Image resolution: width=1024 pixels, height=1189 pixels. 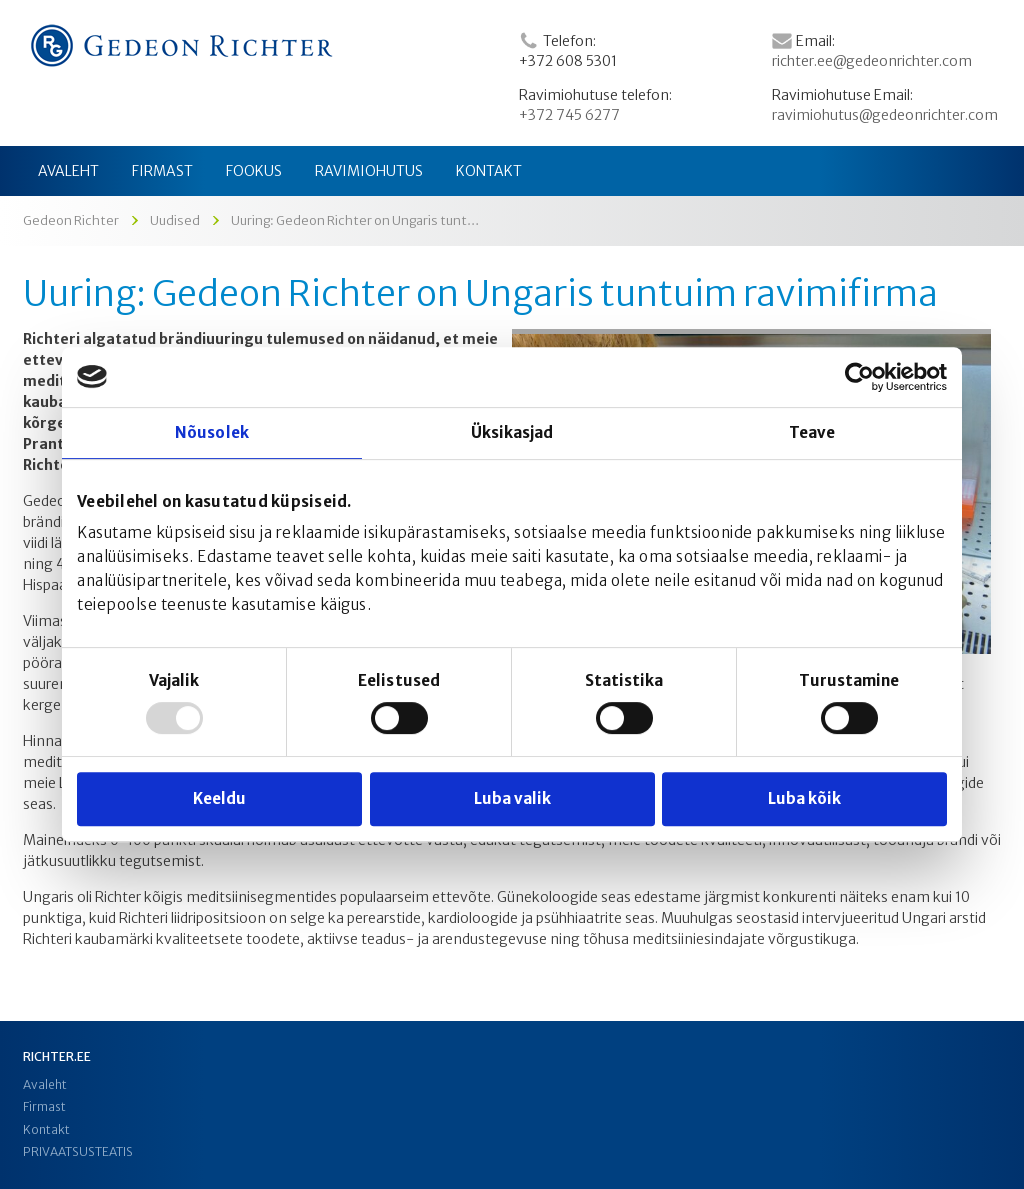 I want to click on Avaleht, so click(x=45, y=1084).